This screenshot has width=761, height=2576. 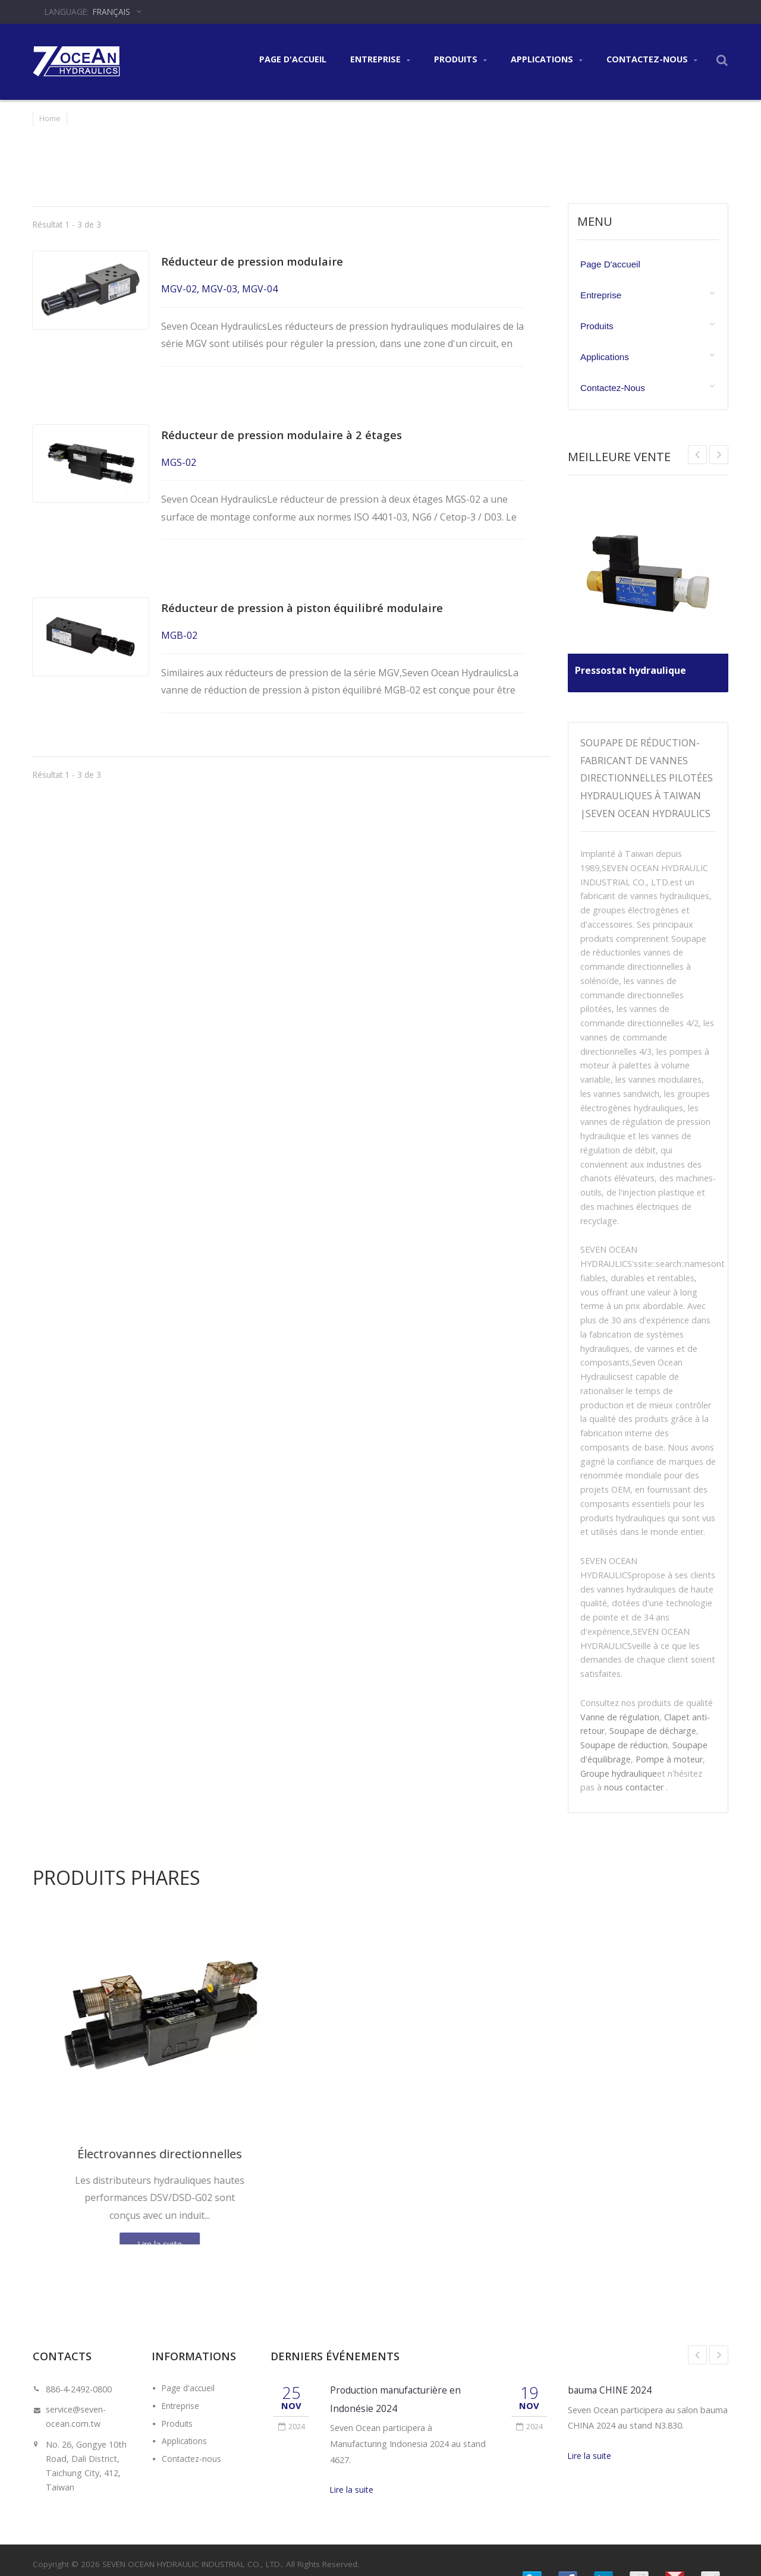 What do you see at coordinates (351, 2489) in the screenshot?
I see `Lire la suite` at bounding box center [351, 2489].